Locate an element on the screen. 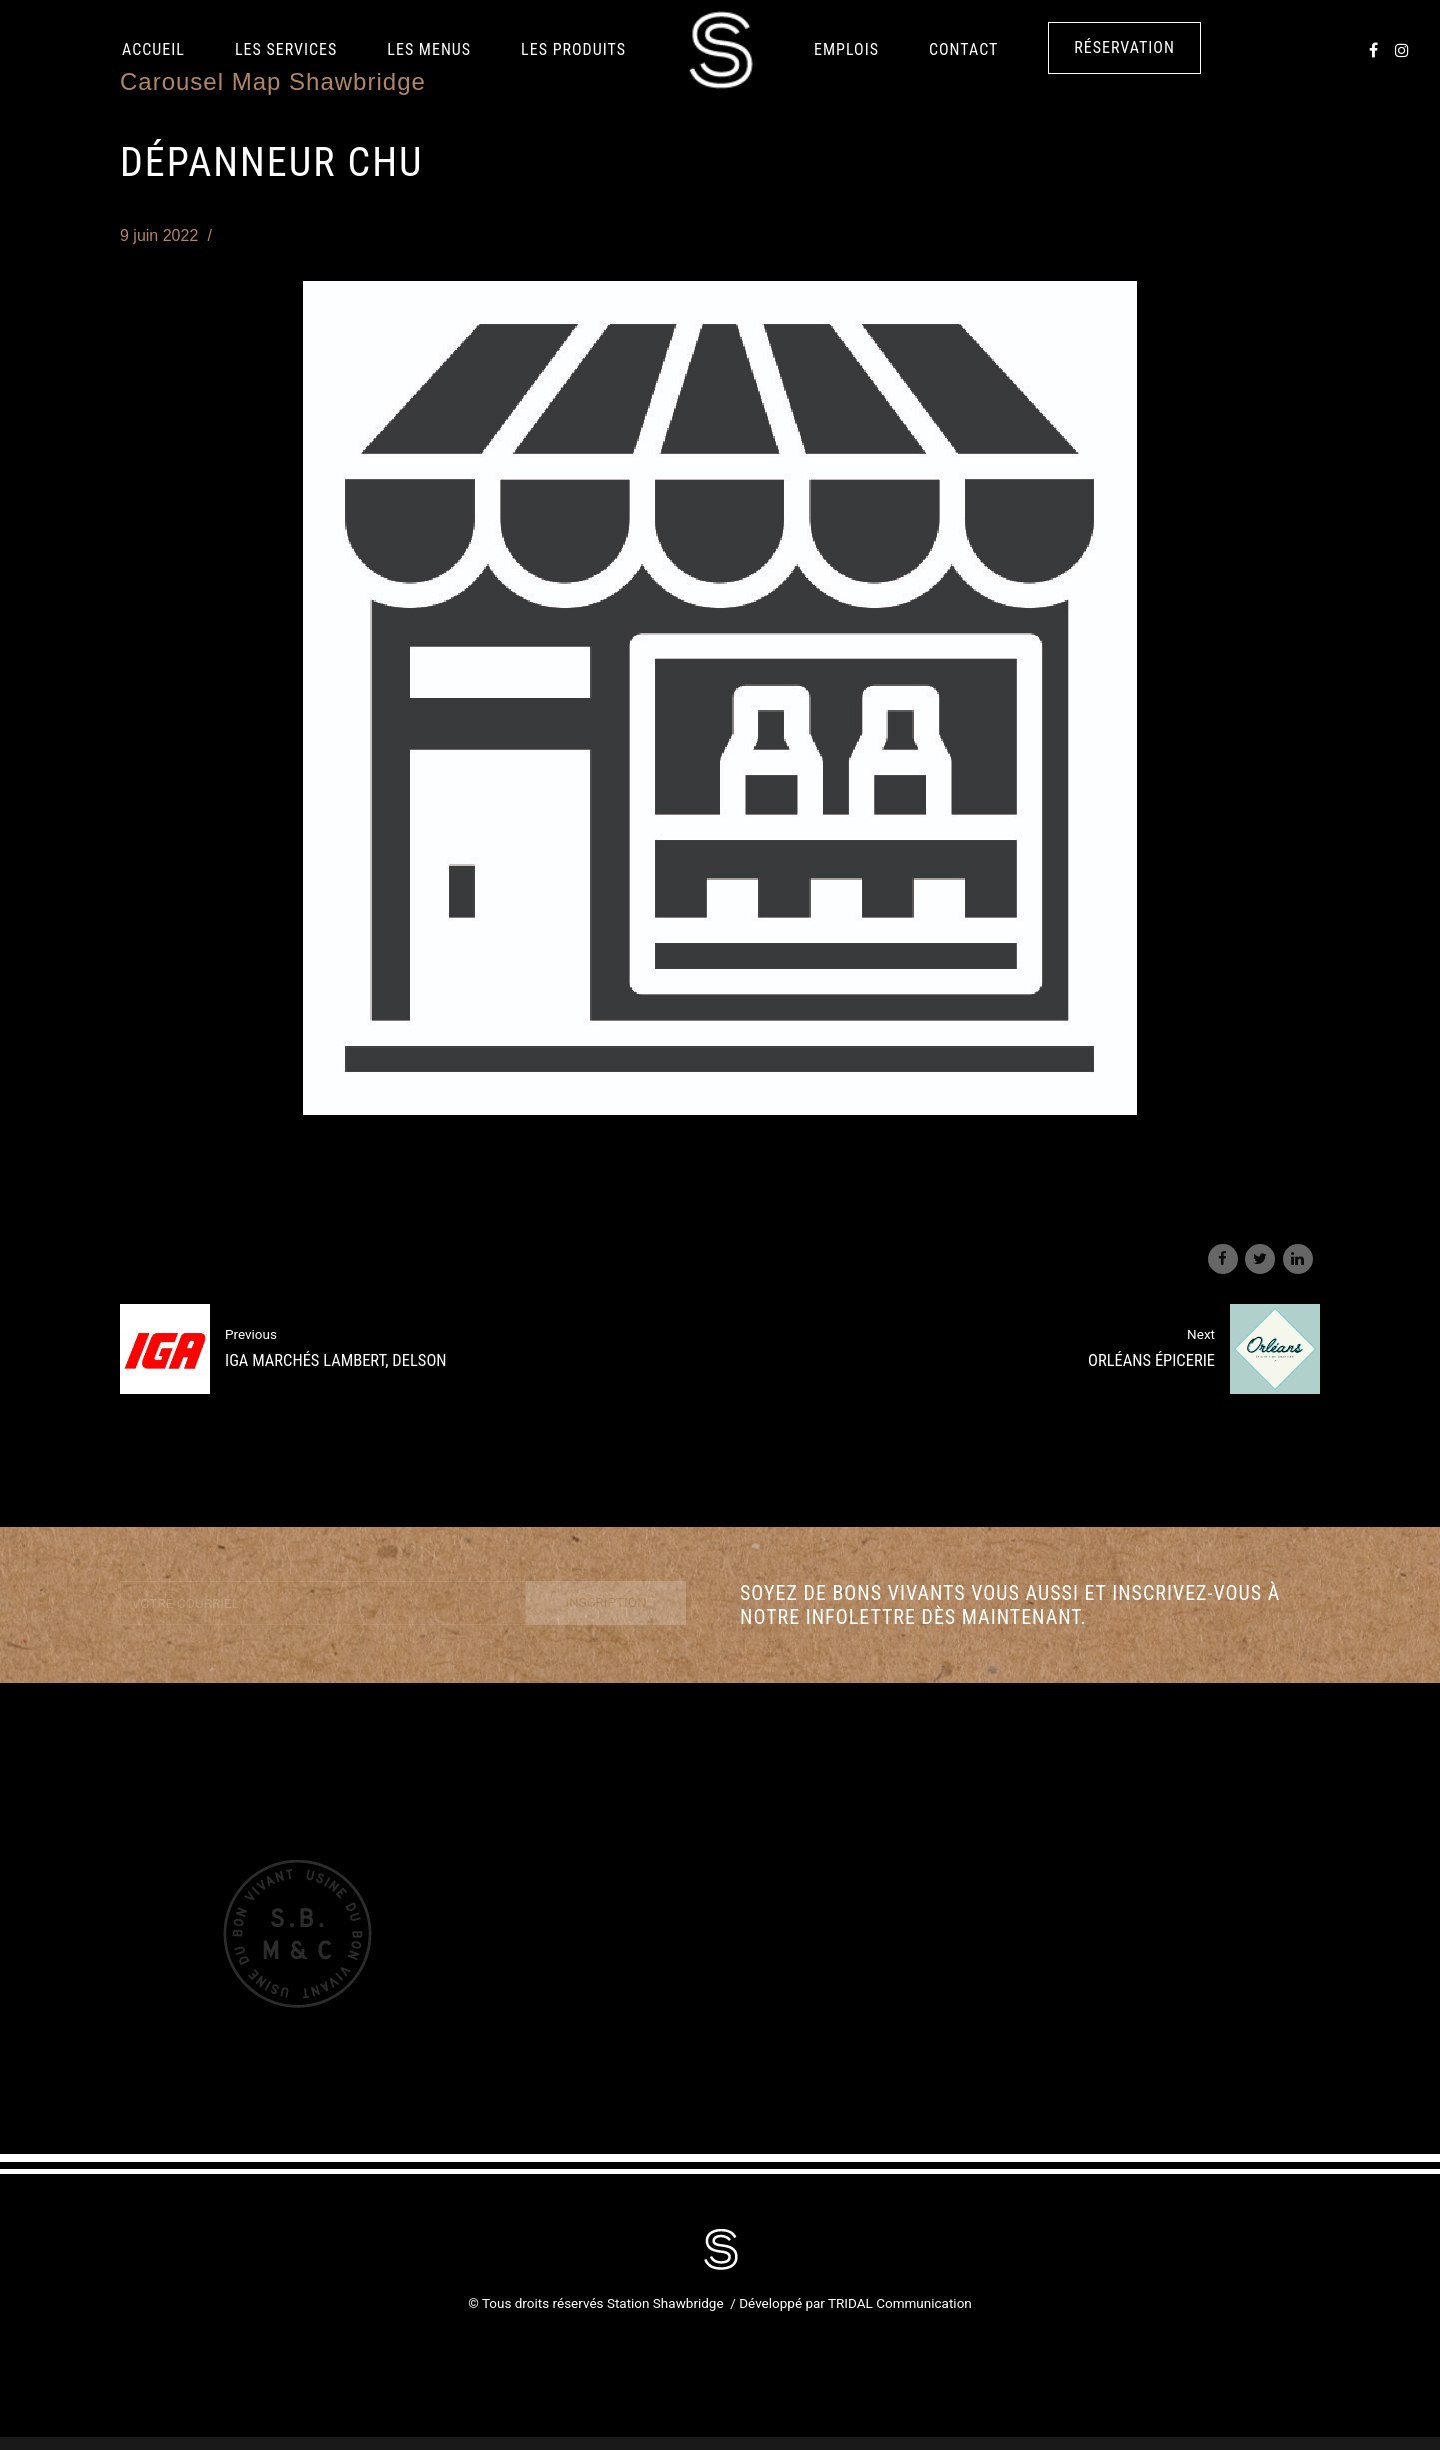 The image size is (1440, 2450). Réservation is located at coordinates (1124, 47).